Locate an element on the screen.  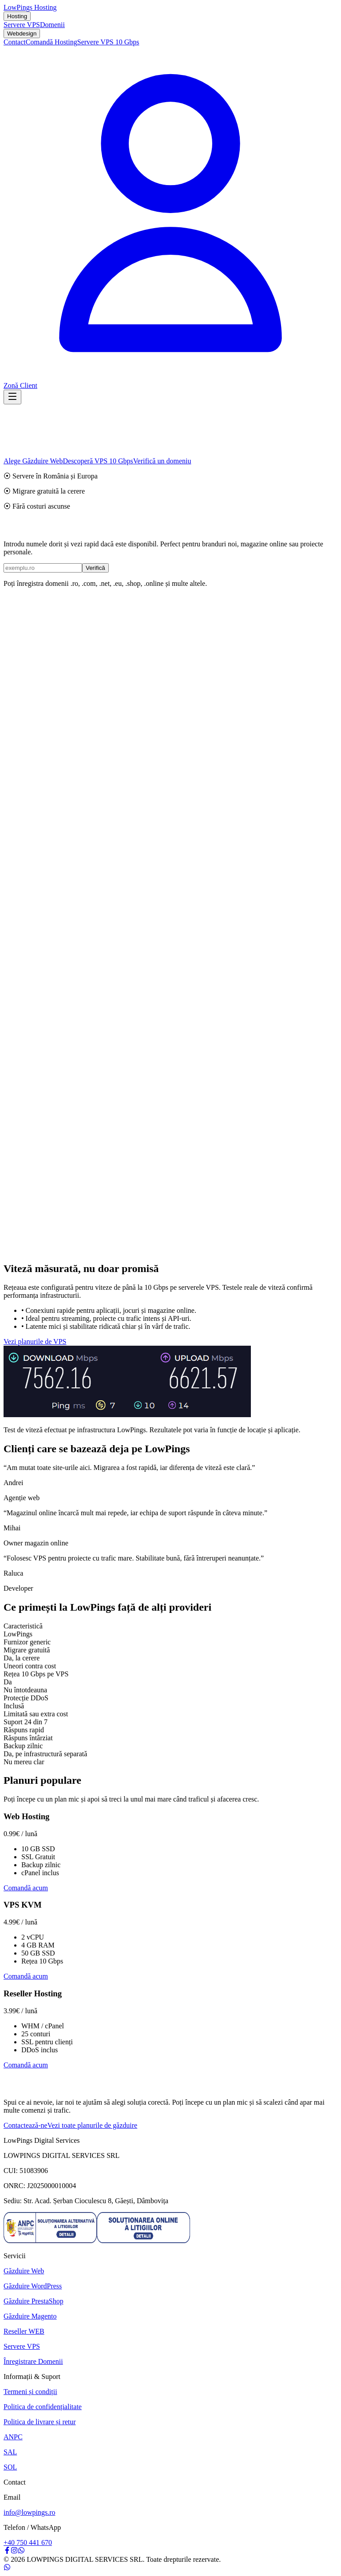
+40 750 441 670 is located at coordinates (28, 2542).